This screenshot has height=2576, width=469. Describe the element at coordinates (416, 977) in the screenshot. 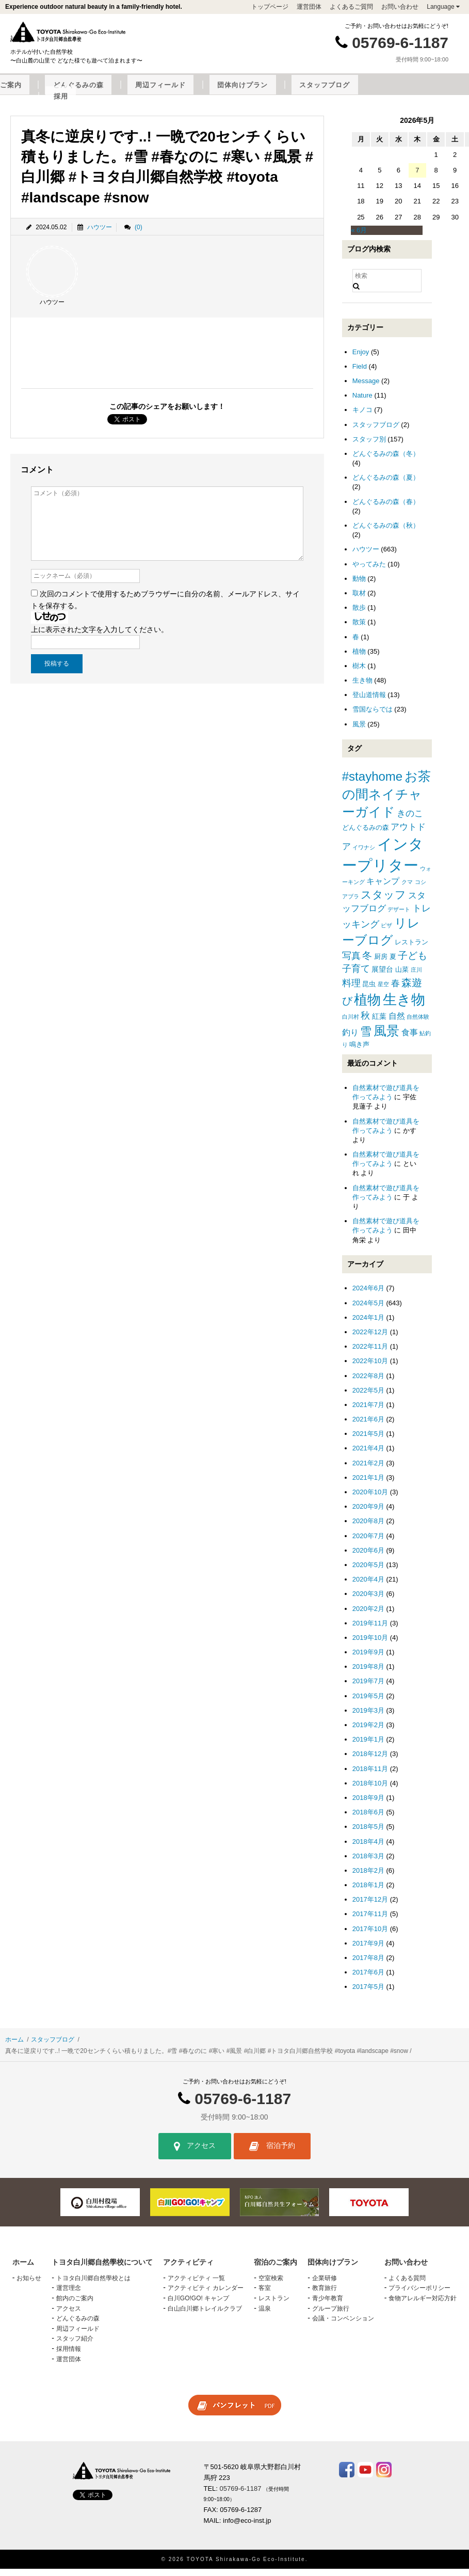

I see `庄川 [庄川 (1個の項目)]` at that location.